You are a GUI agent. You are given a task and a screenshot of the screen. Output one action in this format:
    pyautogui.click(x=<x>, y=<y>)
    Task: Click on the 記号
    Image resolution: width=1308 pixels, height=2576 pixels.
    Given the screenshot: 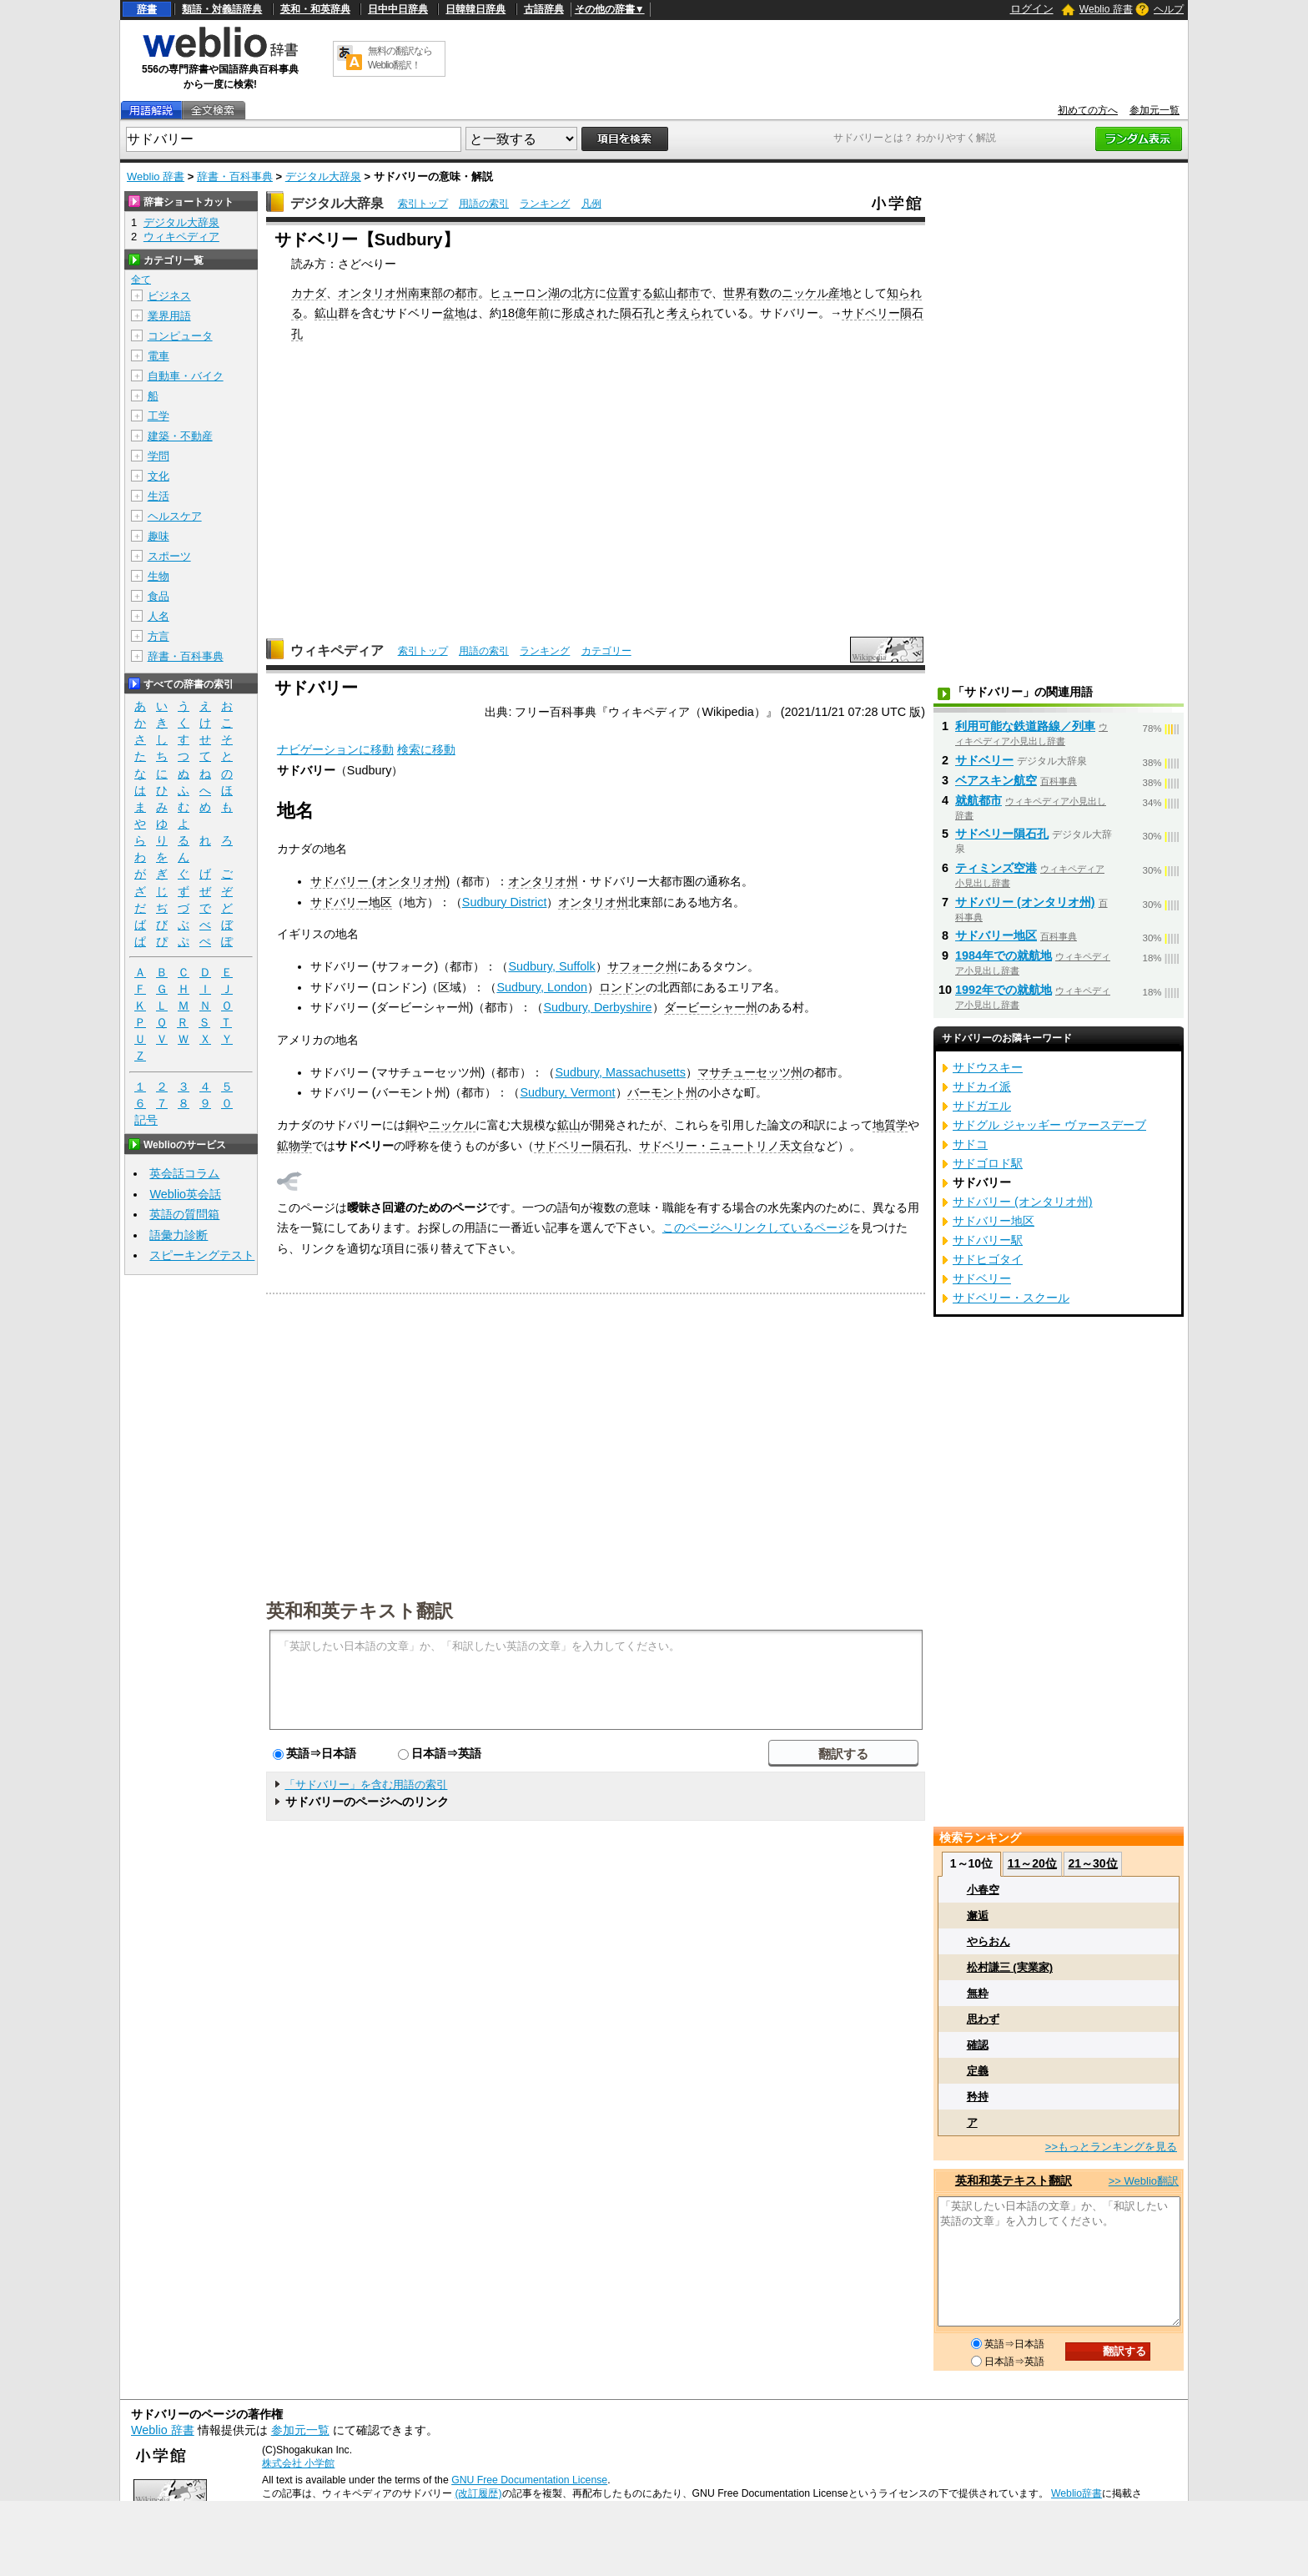 What is the action you would take?
    pyautogui.click(x=146, y=1120)
    